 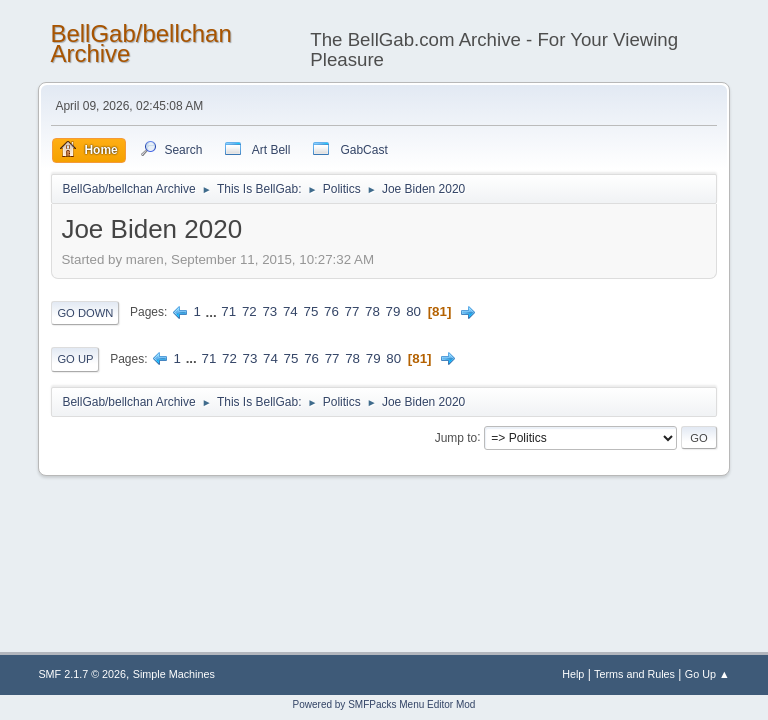 What do you see at coordinates (213, 311) in the screenshot?
I see `...` at bounding box center [213, 311].